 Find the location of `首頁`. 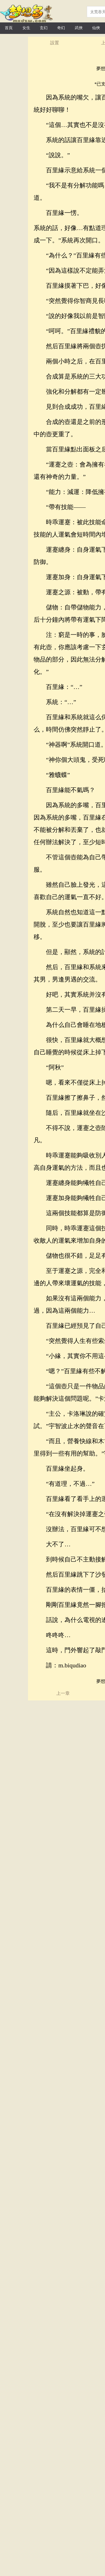

首頁 is located at coordinates (9, 28).